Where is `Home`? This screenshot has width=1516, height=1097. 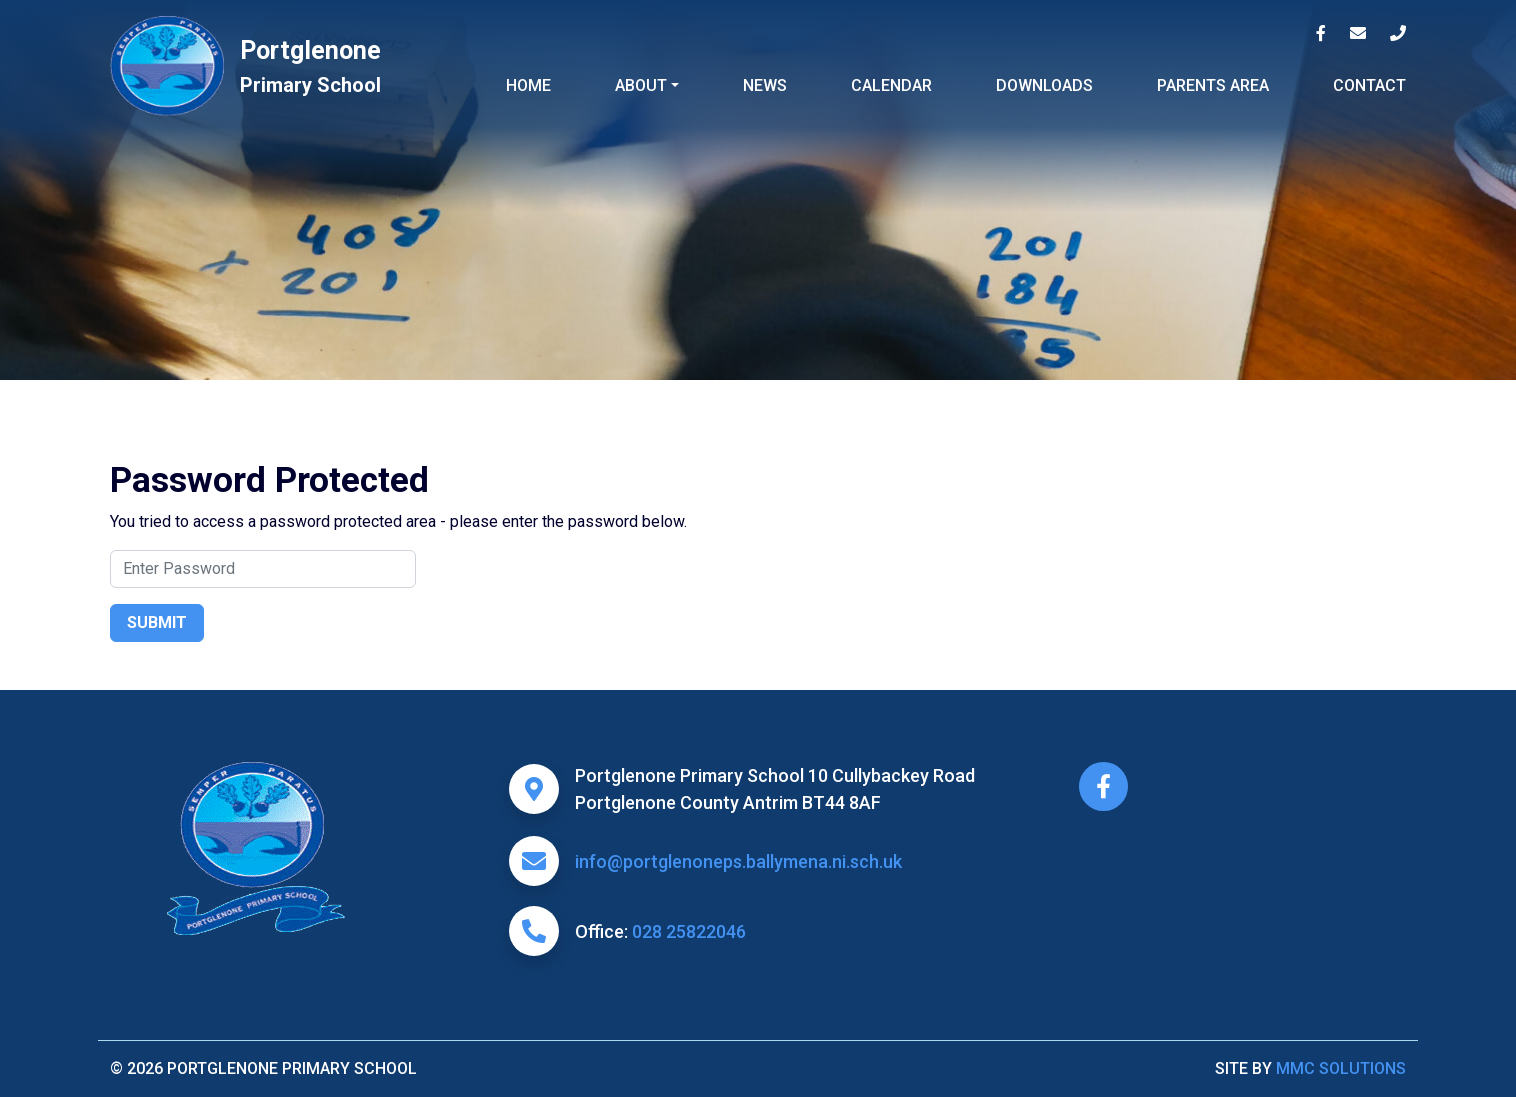
Home is located at coordinates (528, 85).